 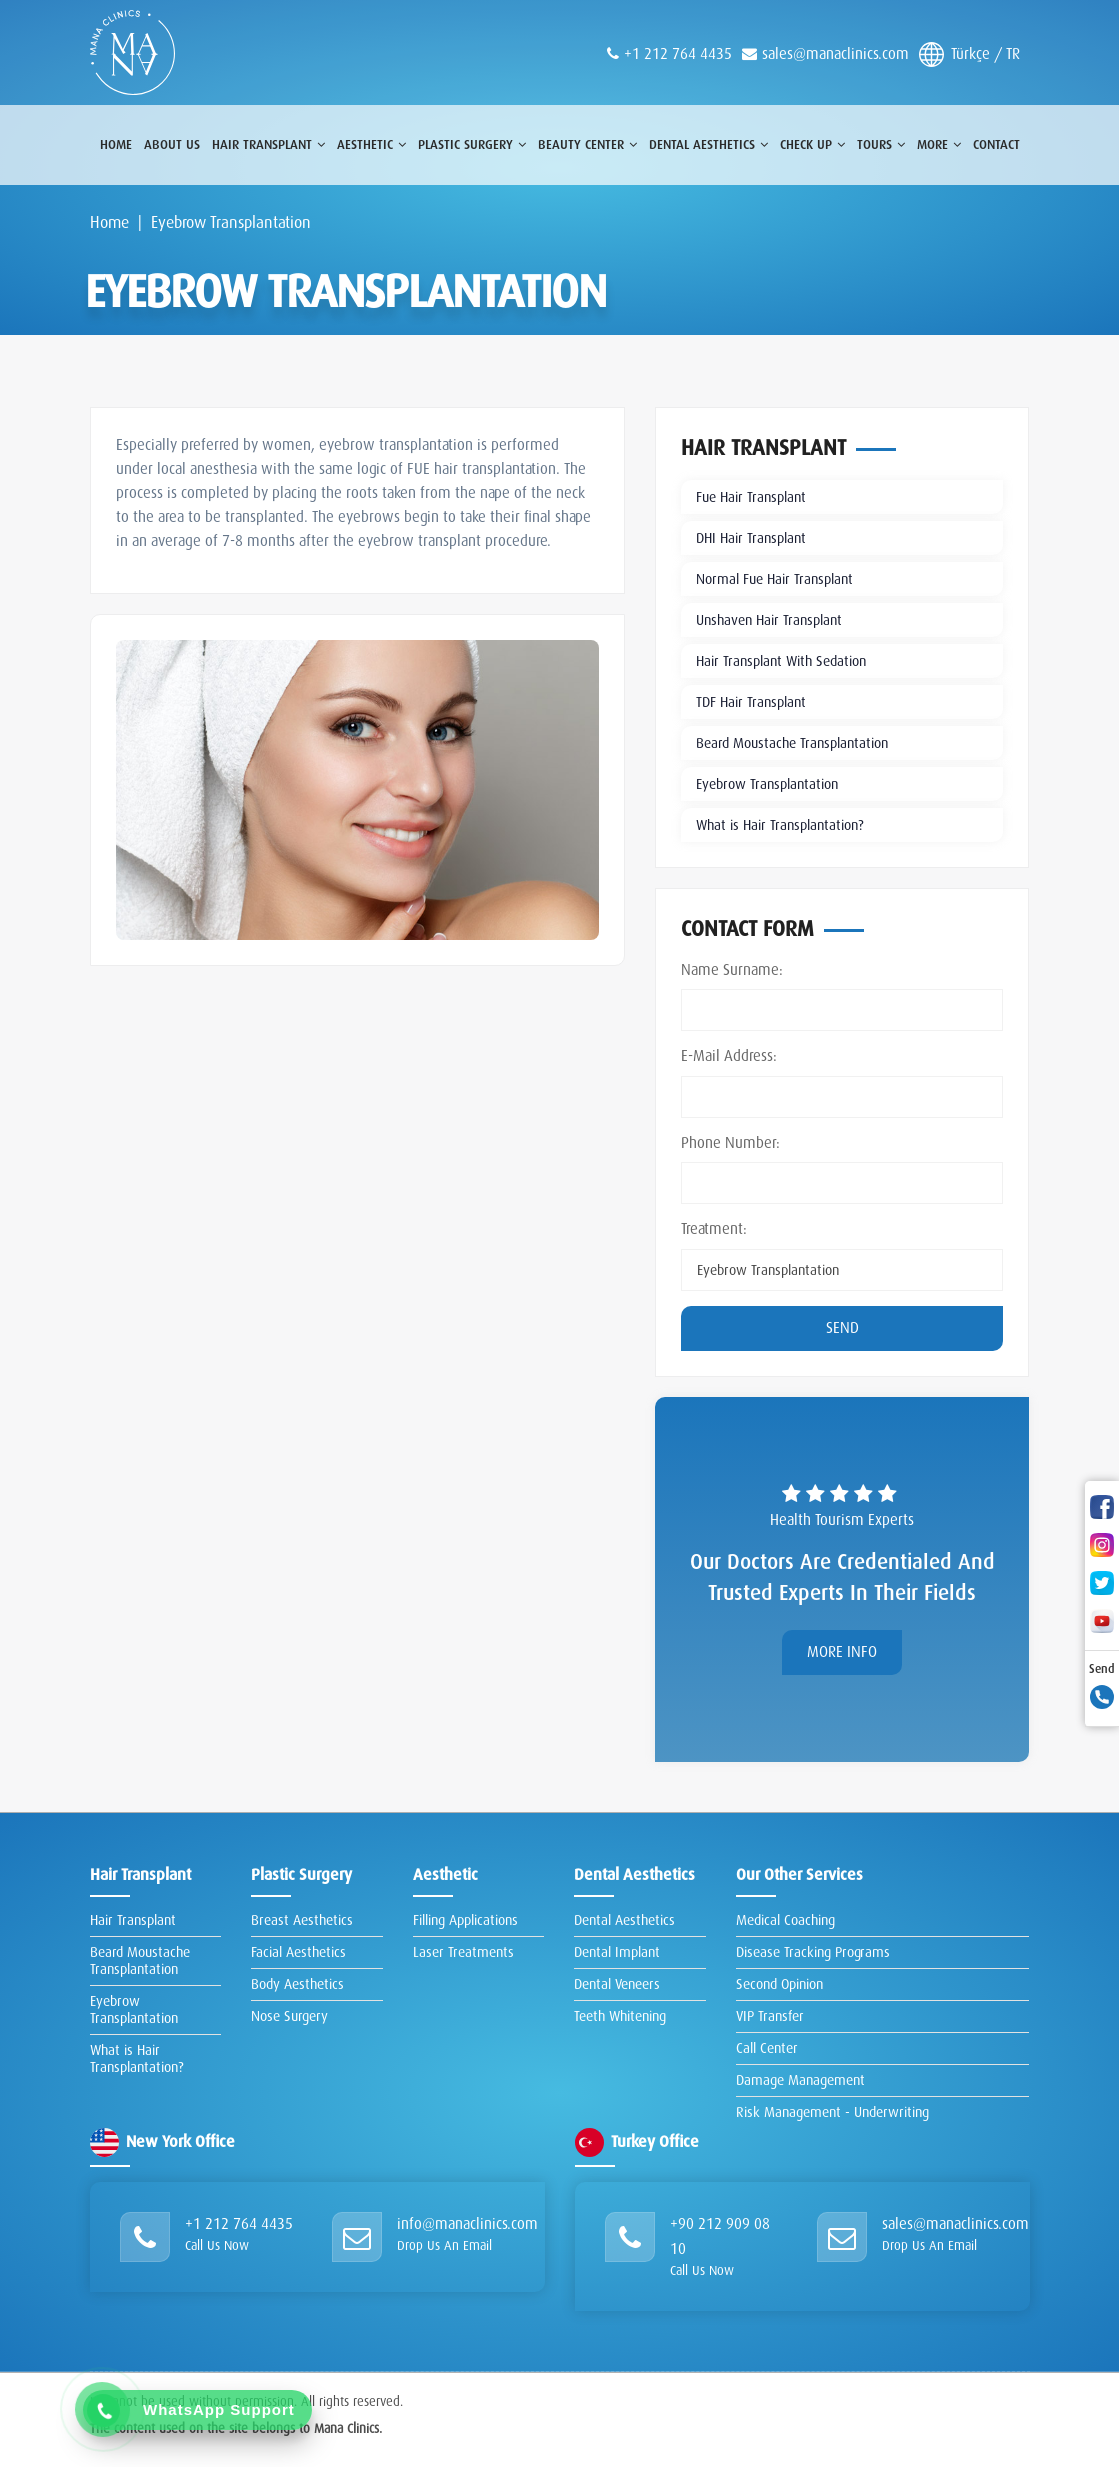 What do you see at coordinates (302, 1920) in the screenshot?
I see `Breast Aesthetics` at bounding box center [302, 1920].